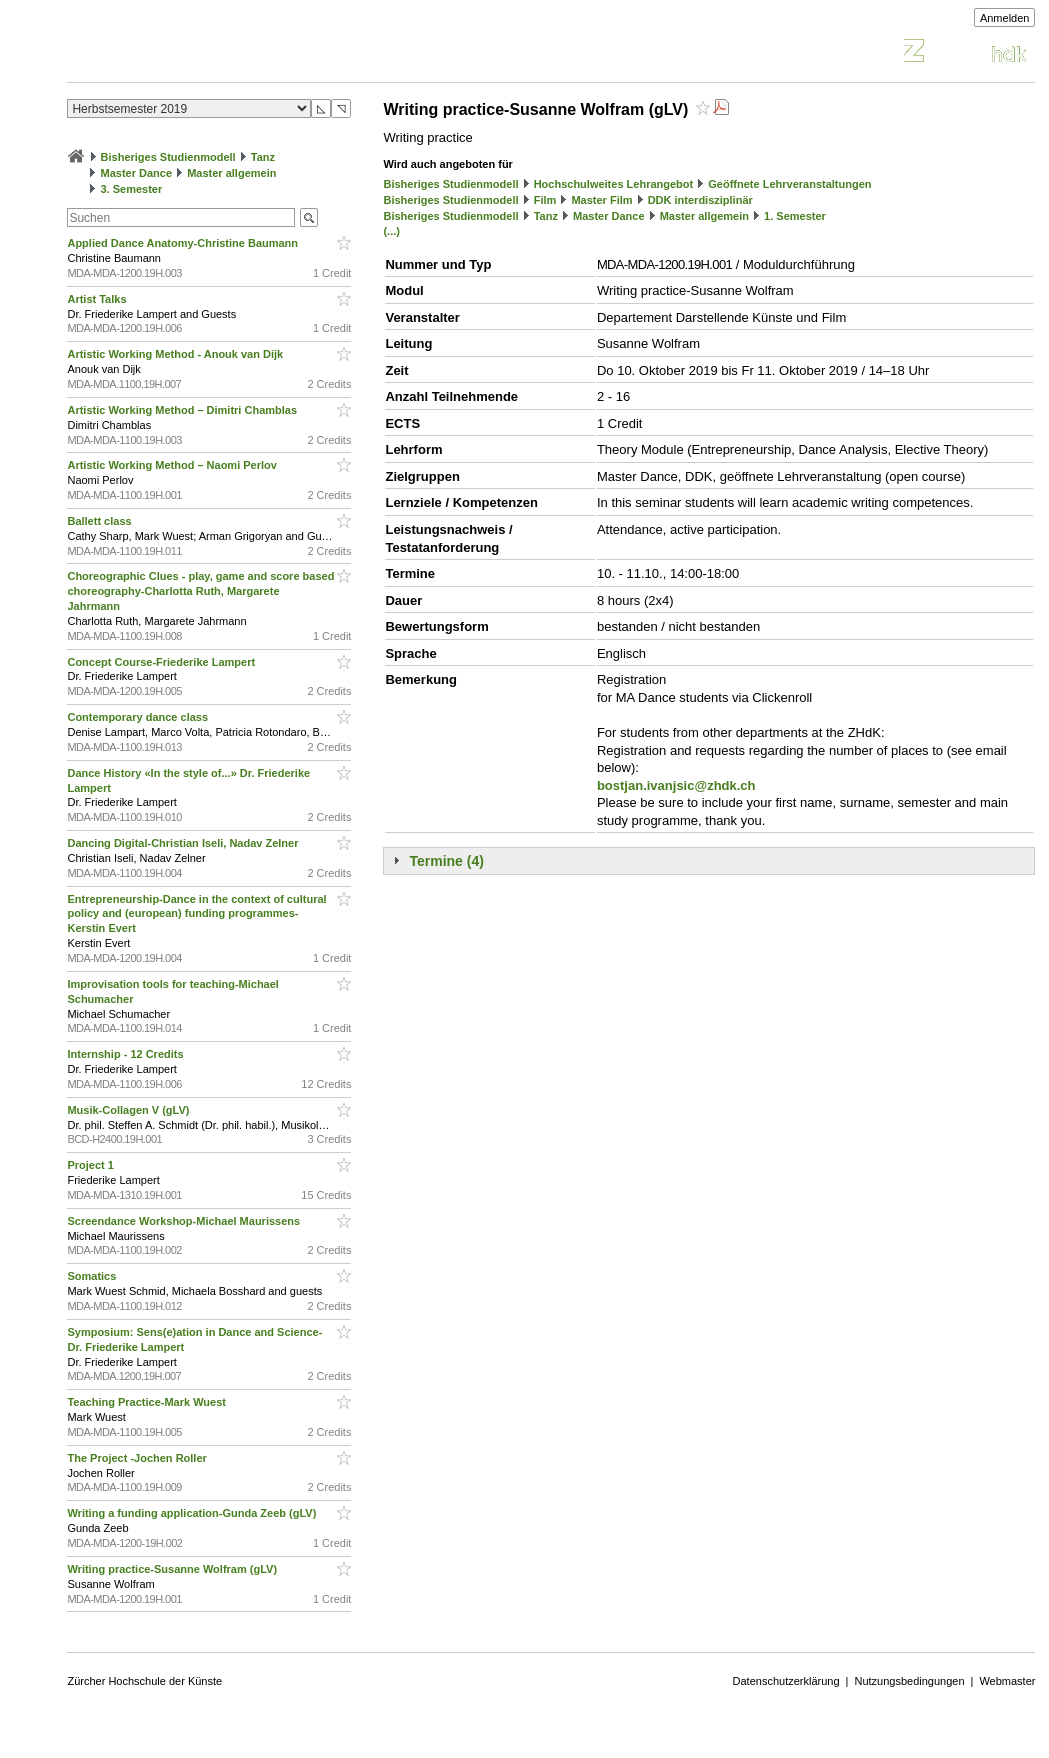  What do you see at coordinates (795, 216) in the screenshot?
I see `1. Semester` at bounding box center [795, 216].